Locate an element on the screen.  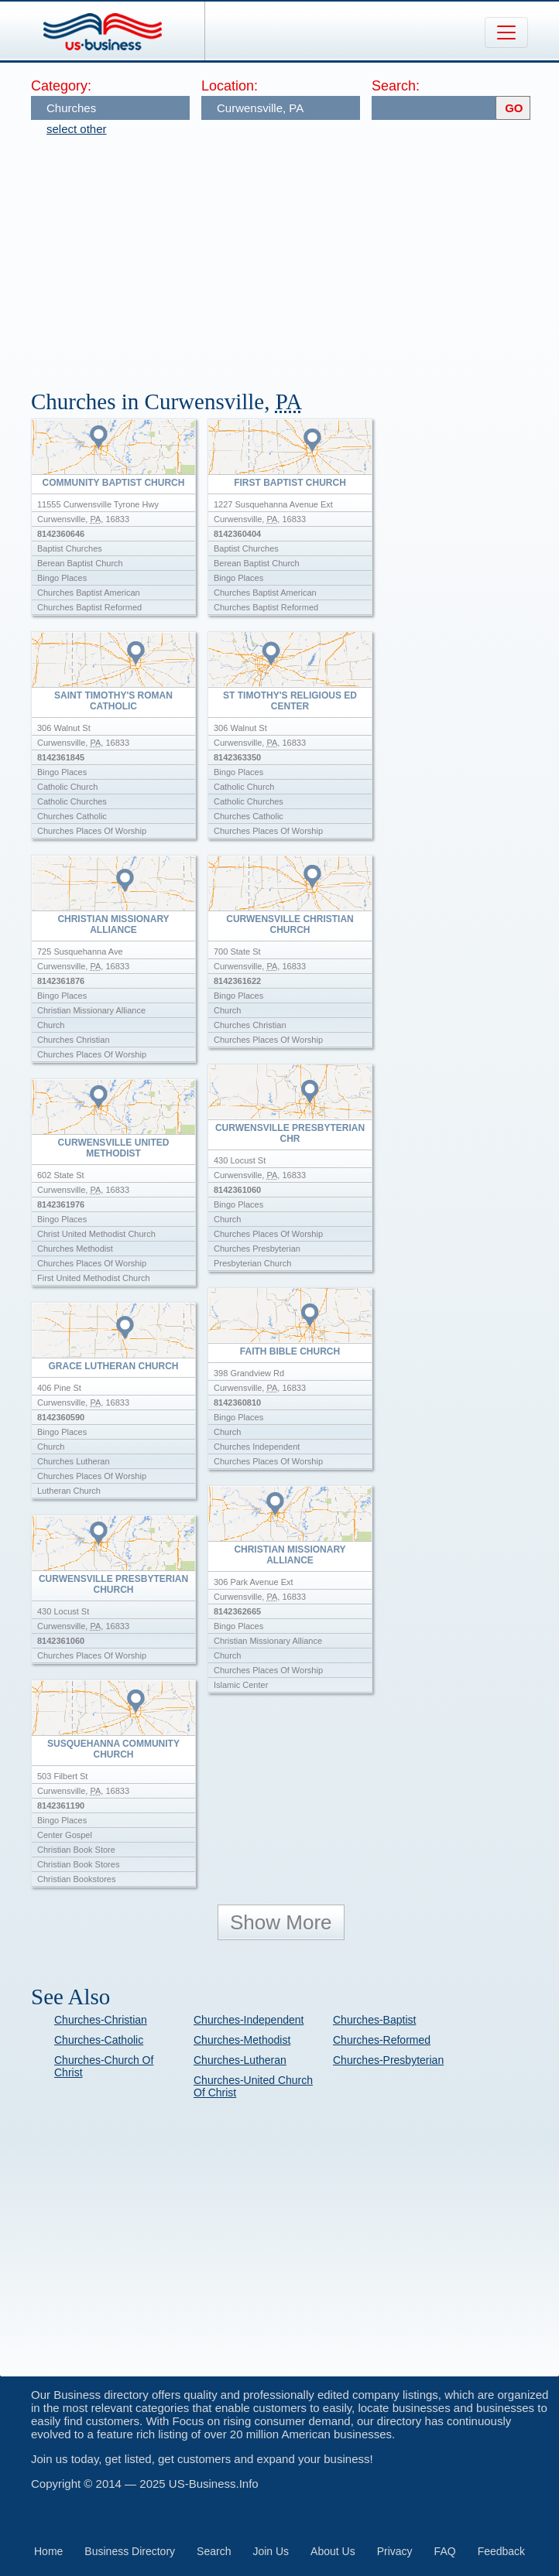
Churches-Baptist is located at coordinates (374, 2020).